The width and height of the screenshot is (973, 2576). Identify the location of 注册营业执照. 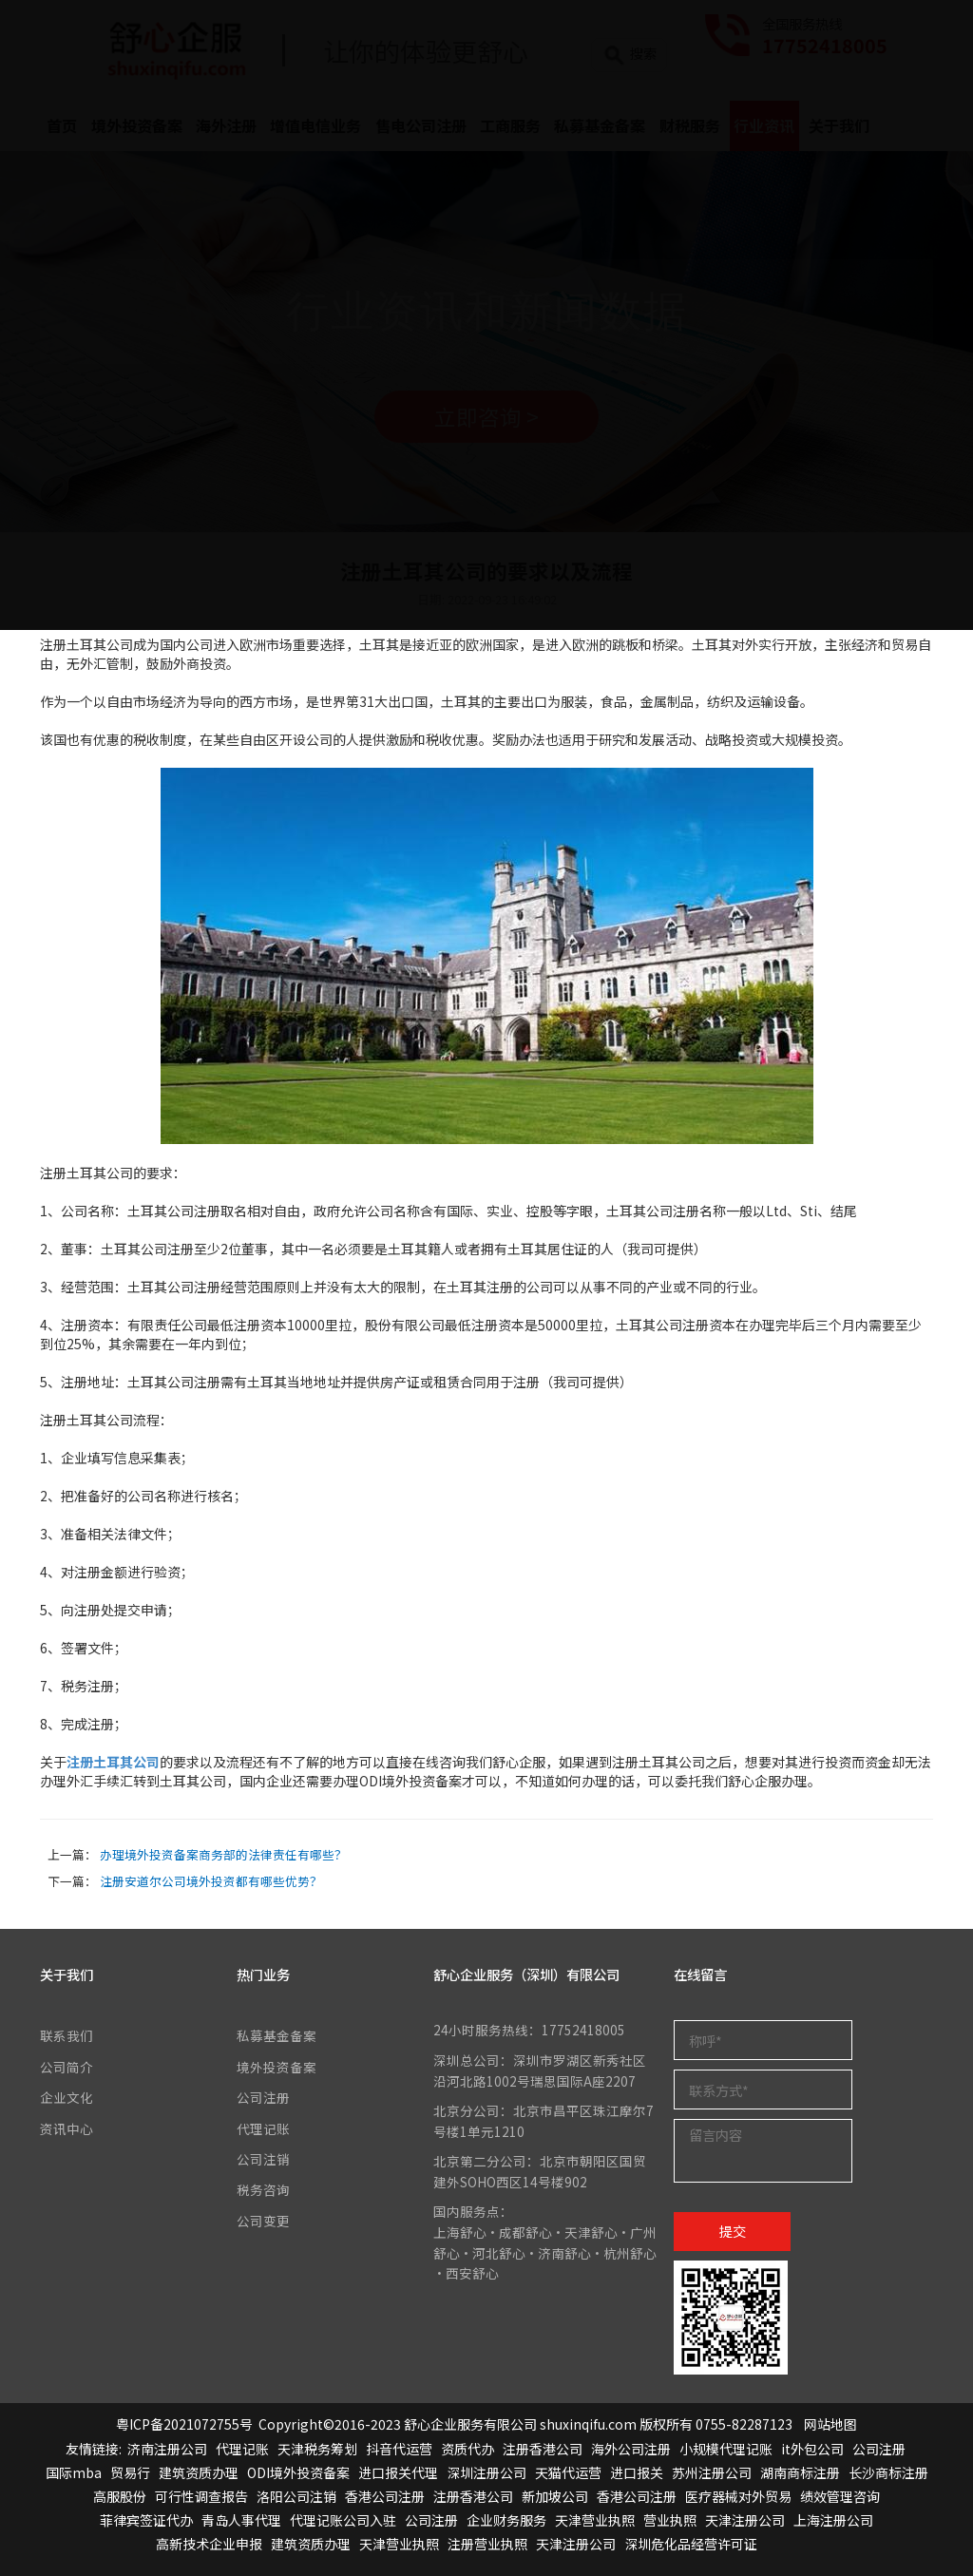
(487, 2543).